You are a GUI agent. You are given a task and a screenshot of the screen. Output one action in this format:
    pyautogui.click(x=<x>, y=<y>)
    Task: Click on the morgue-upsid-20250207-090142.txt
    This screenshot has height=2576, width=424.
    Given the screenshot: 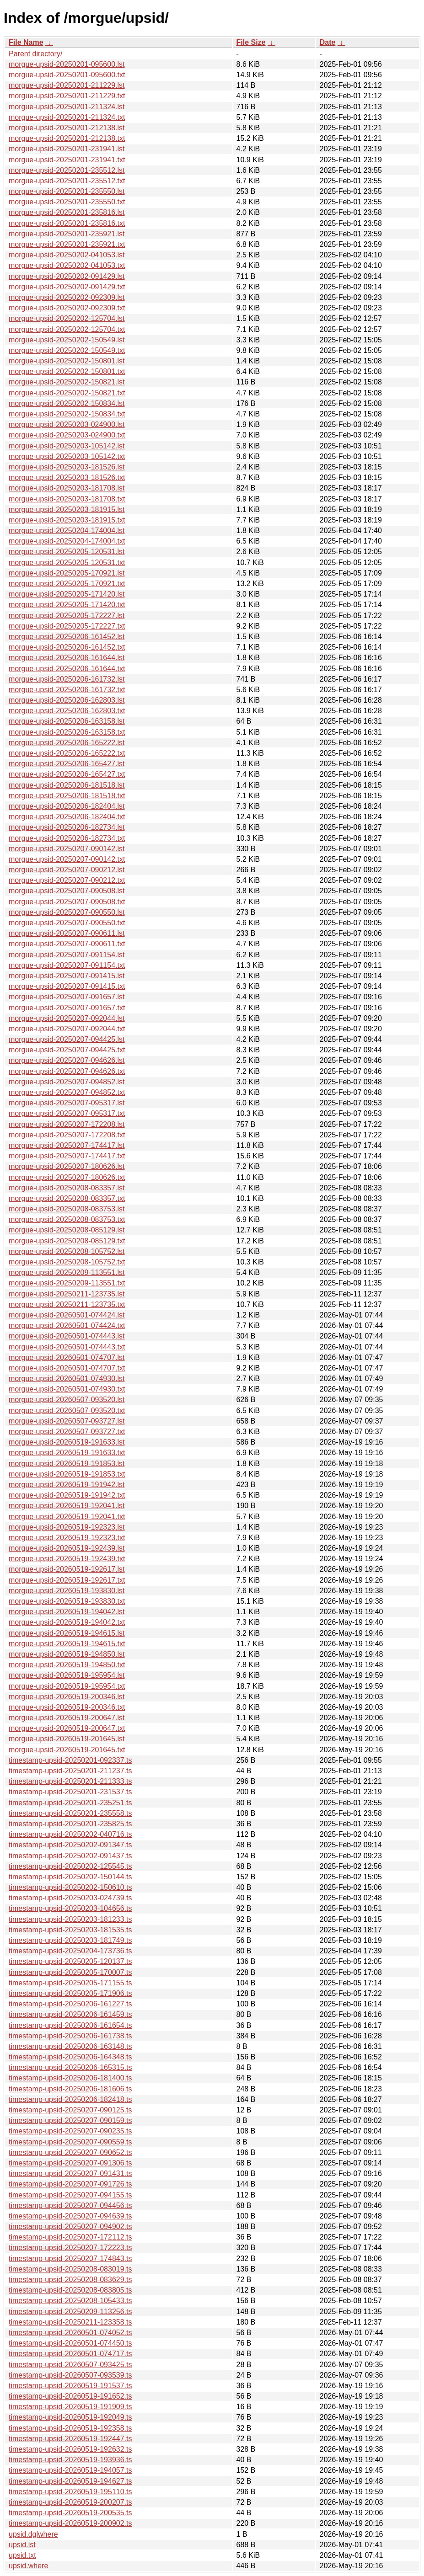 What is the action you would take?
    pyautogui.click(x=67, y=859)
    